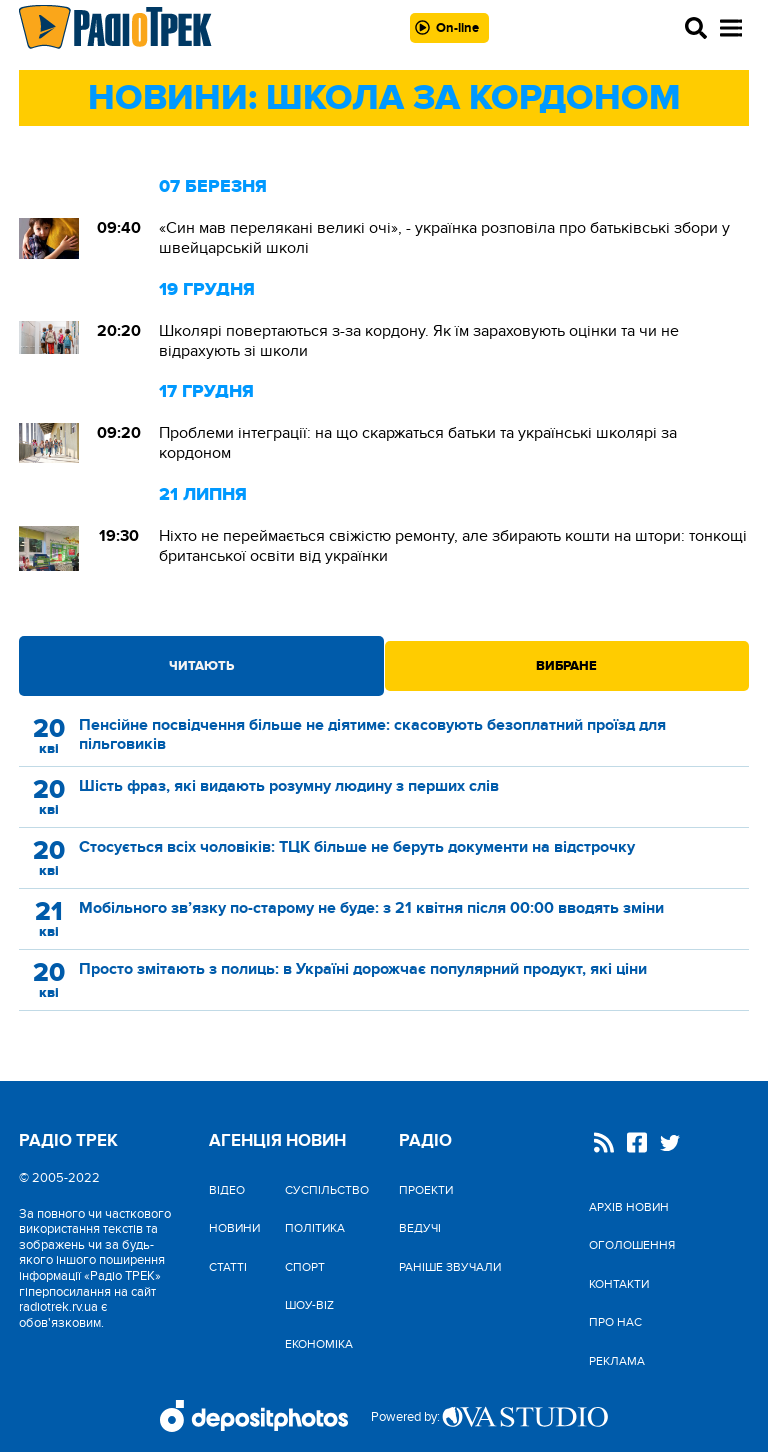 The image size is (768, 1452). Describe the element at coordinates (426, 1190) in the screenshot. I see `Проекти` at that location.